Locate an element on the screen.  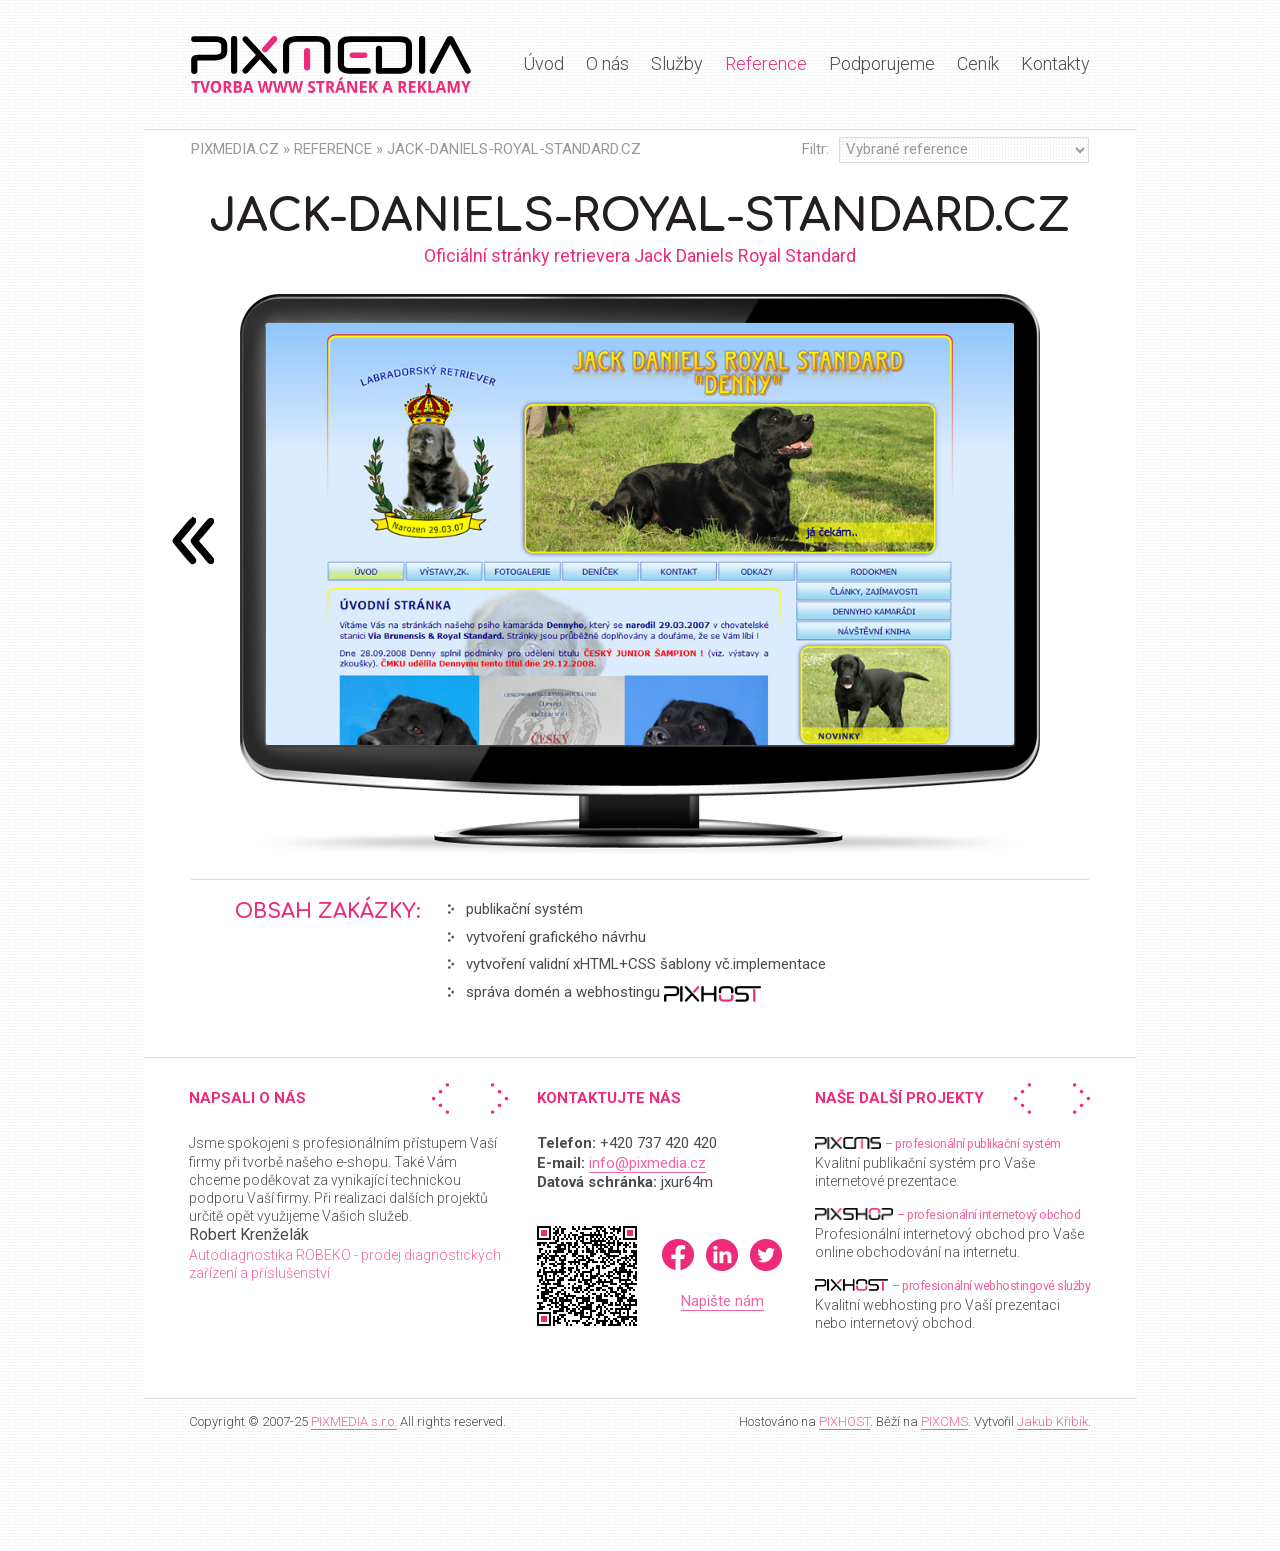
Facebook is located at coordinates (678, 1255).